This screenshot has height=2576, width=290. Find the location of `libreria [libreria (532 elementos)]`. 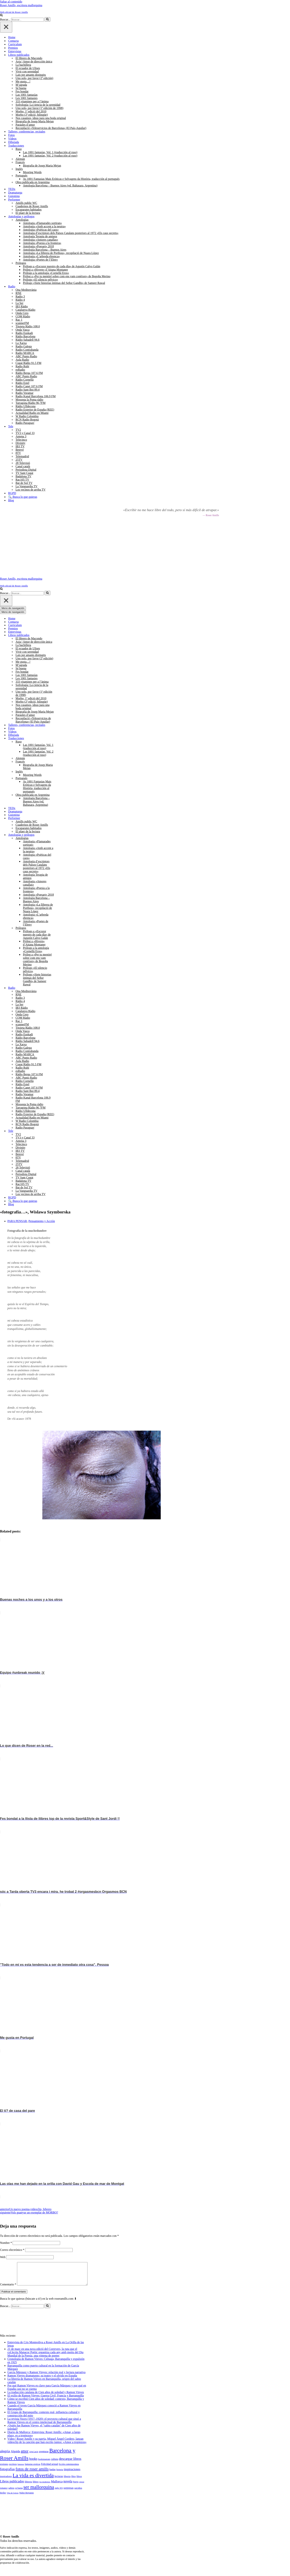

libreria [libreria (532 elementos)] is located at coordinates (67, 2481).